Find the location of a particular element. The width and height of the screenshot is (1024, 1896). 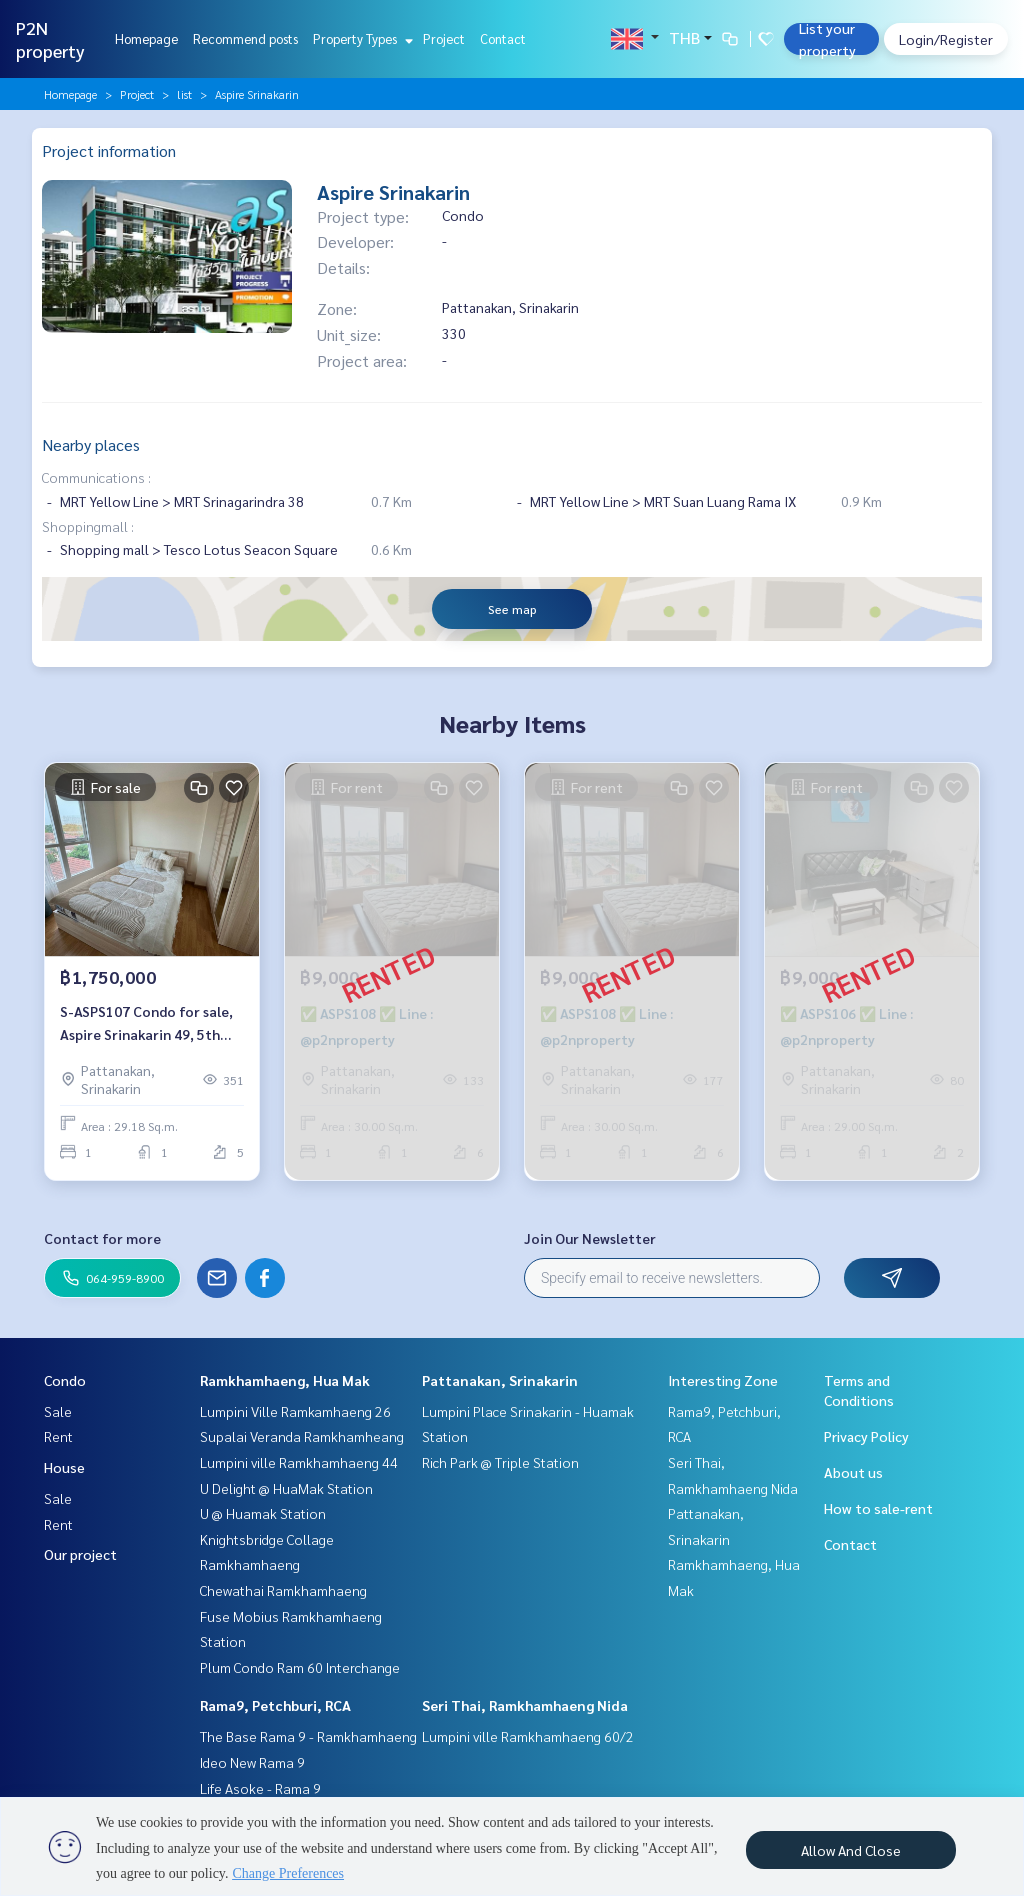

list is located at coordinates (184, 94).